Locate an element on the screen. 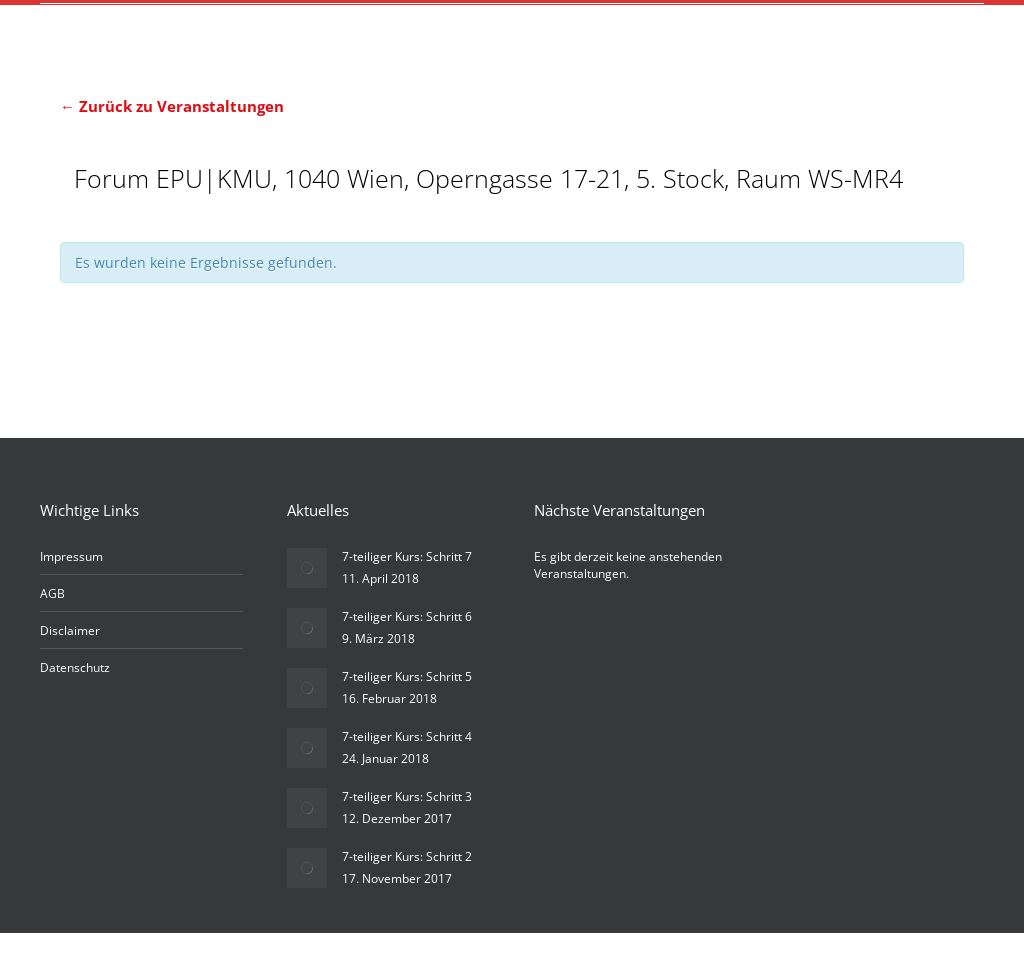  ← Zurück zu Veranstaltungen is located at coordinates (172, 106).